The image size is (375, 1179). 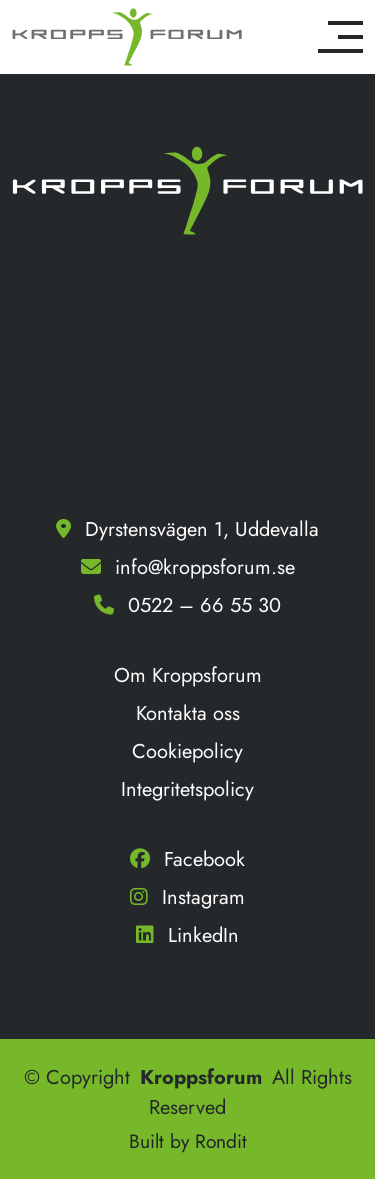 What do you see at coordinates (205, 567) in the screenshot?
I see `info@kroppsforum.se` at bounding box center [205, 567].